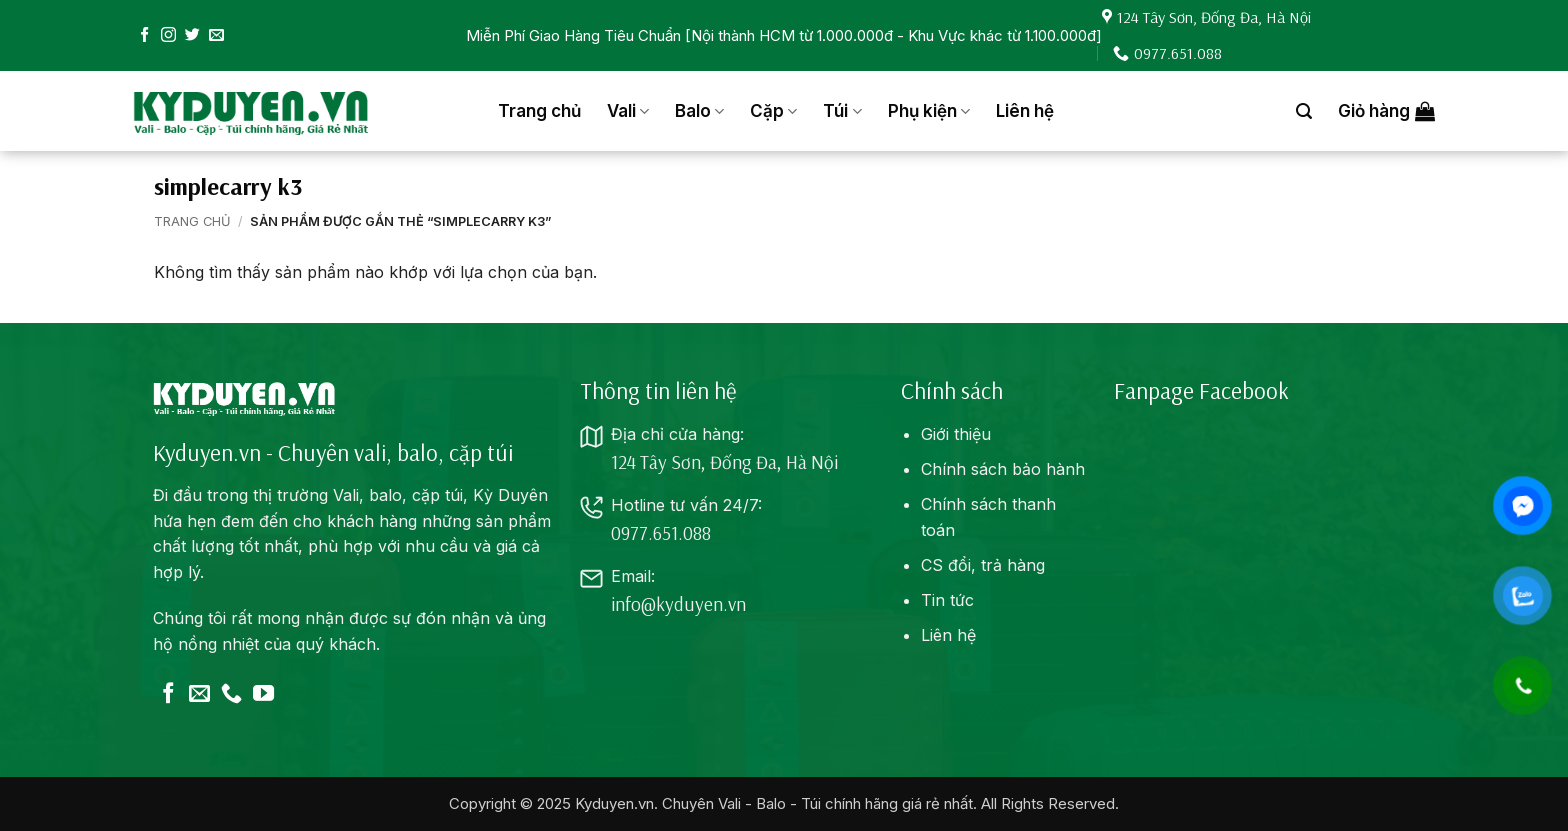  I want to click on Phụ kiện, so click(929, 111).